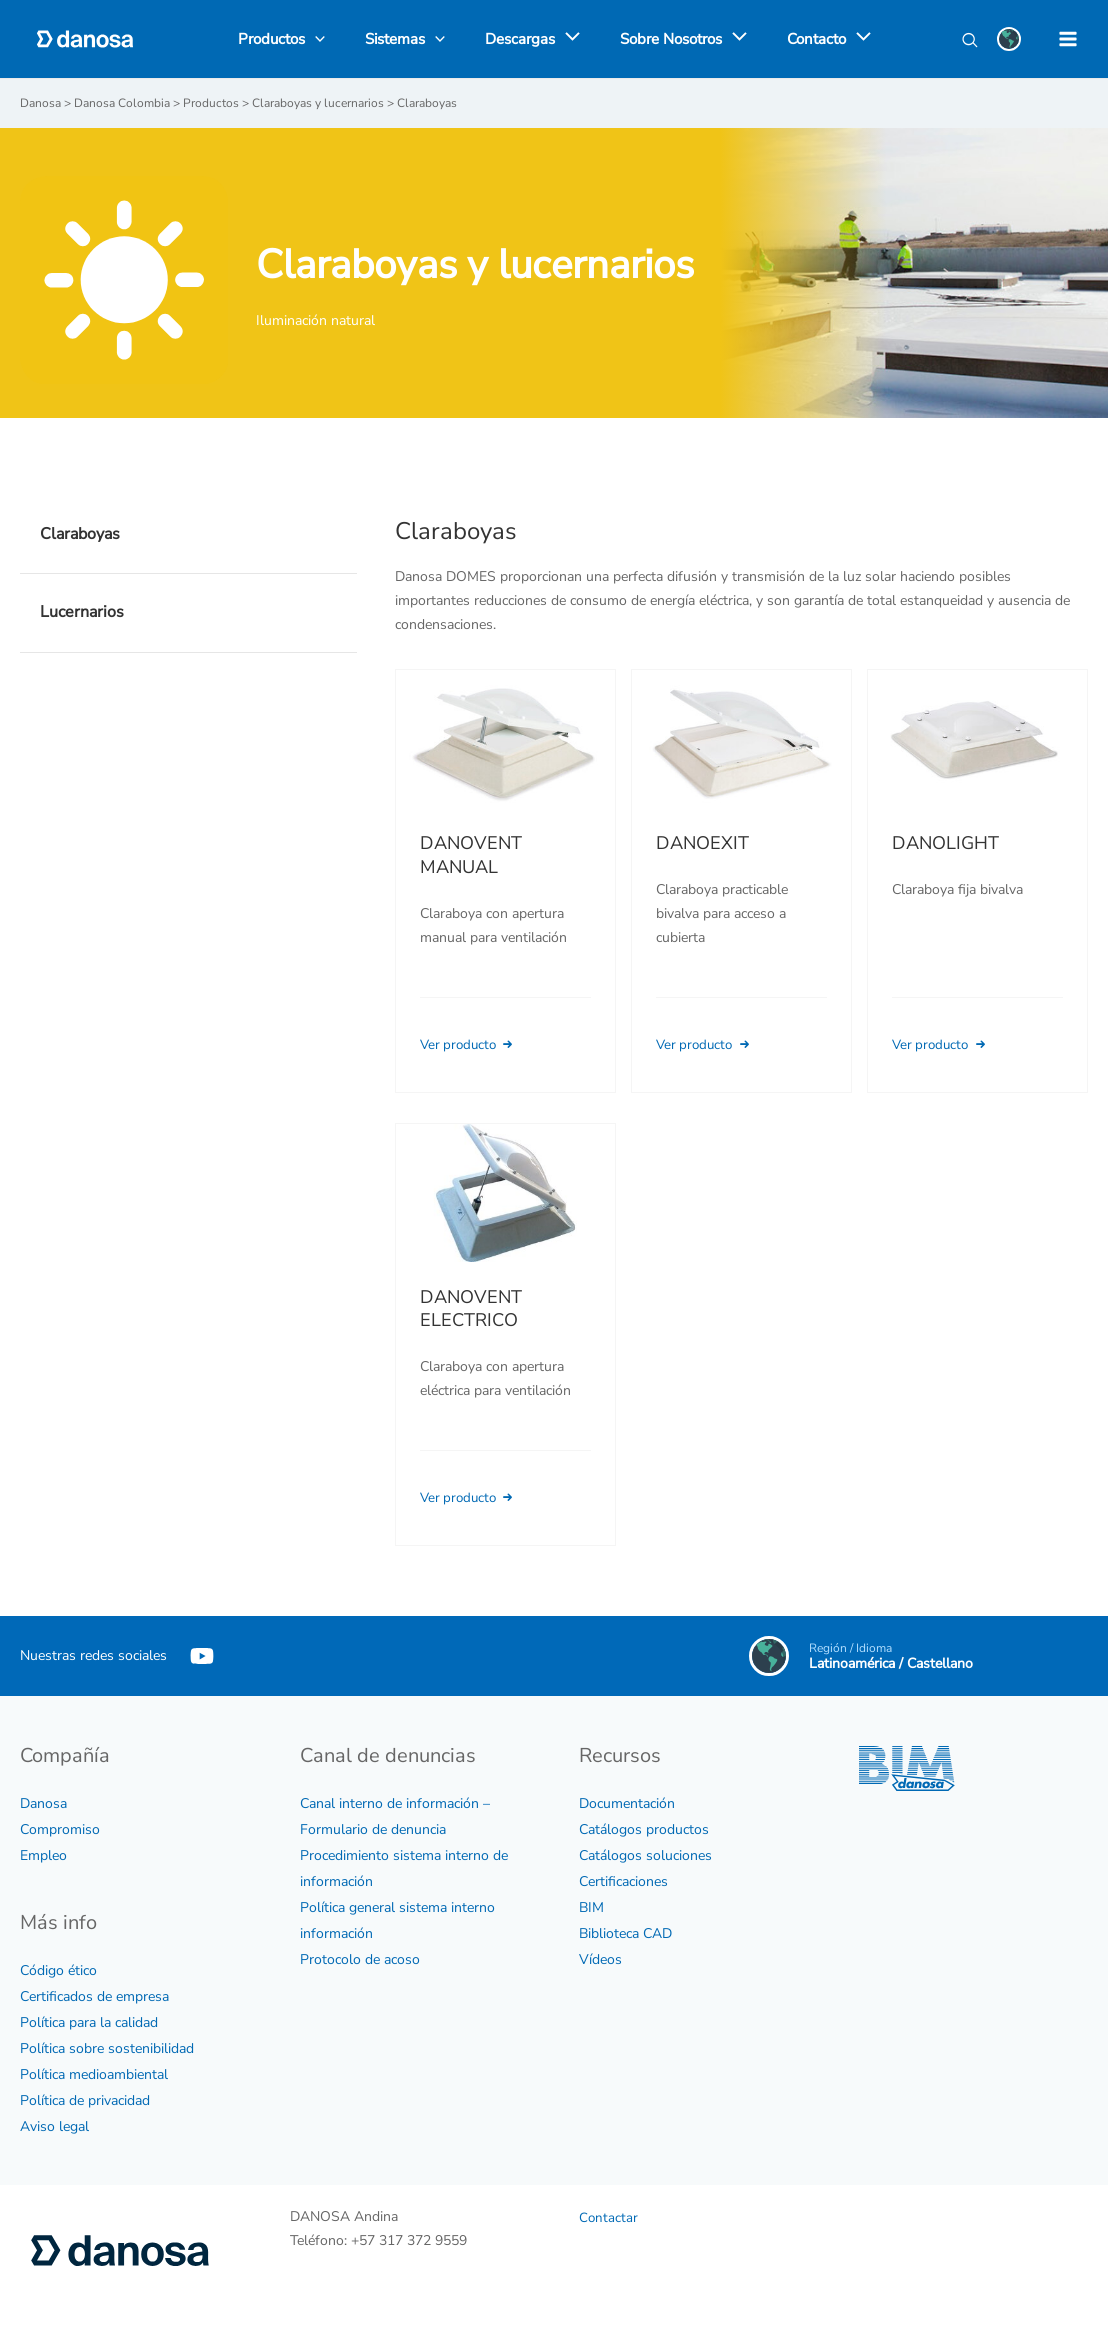 Image resolution: width=1108 pixels, height=2340 pixels. Describe the element at coordinates (567, 39) in the screenshot. I see `[application]` at that location.